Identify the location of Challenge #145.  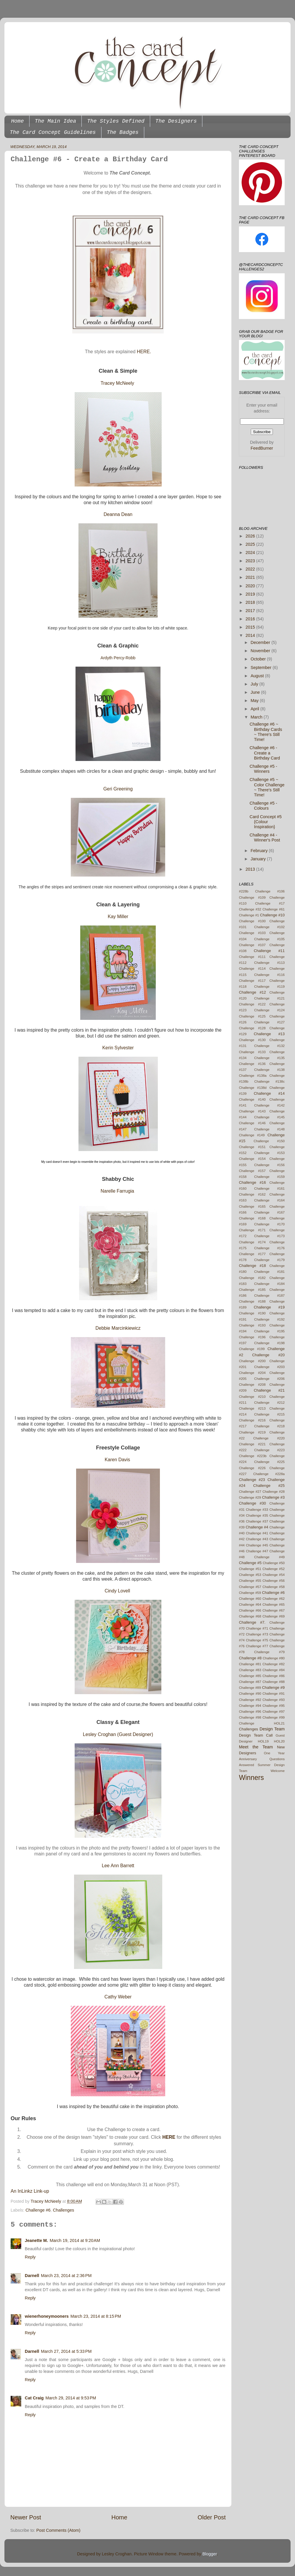
(269, 1117).